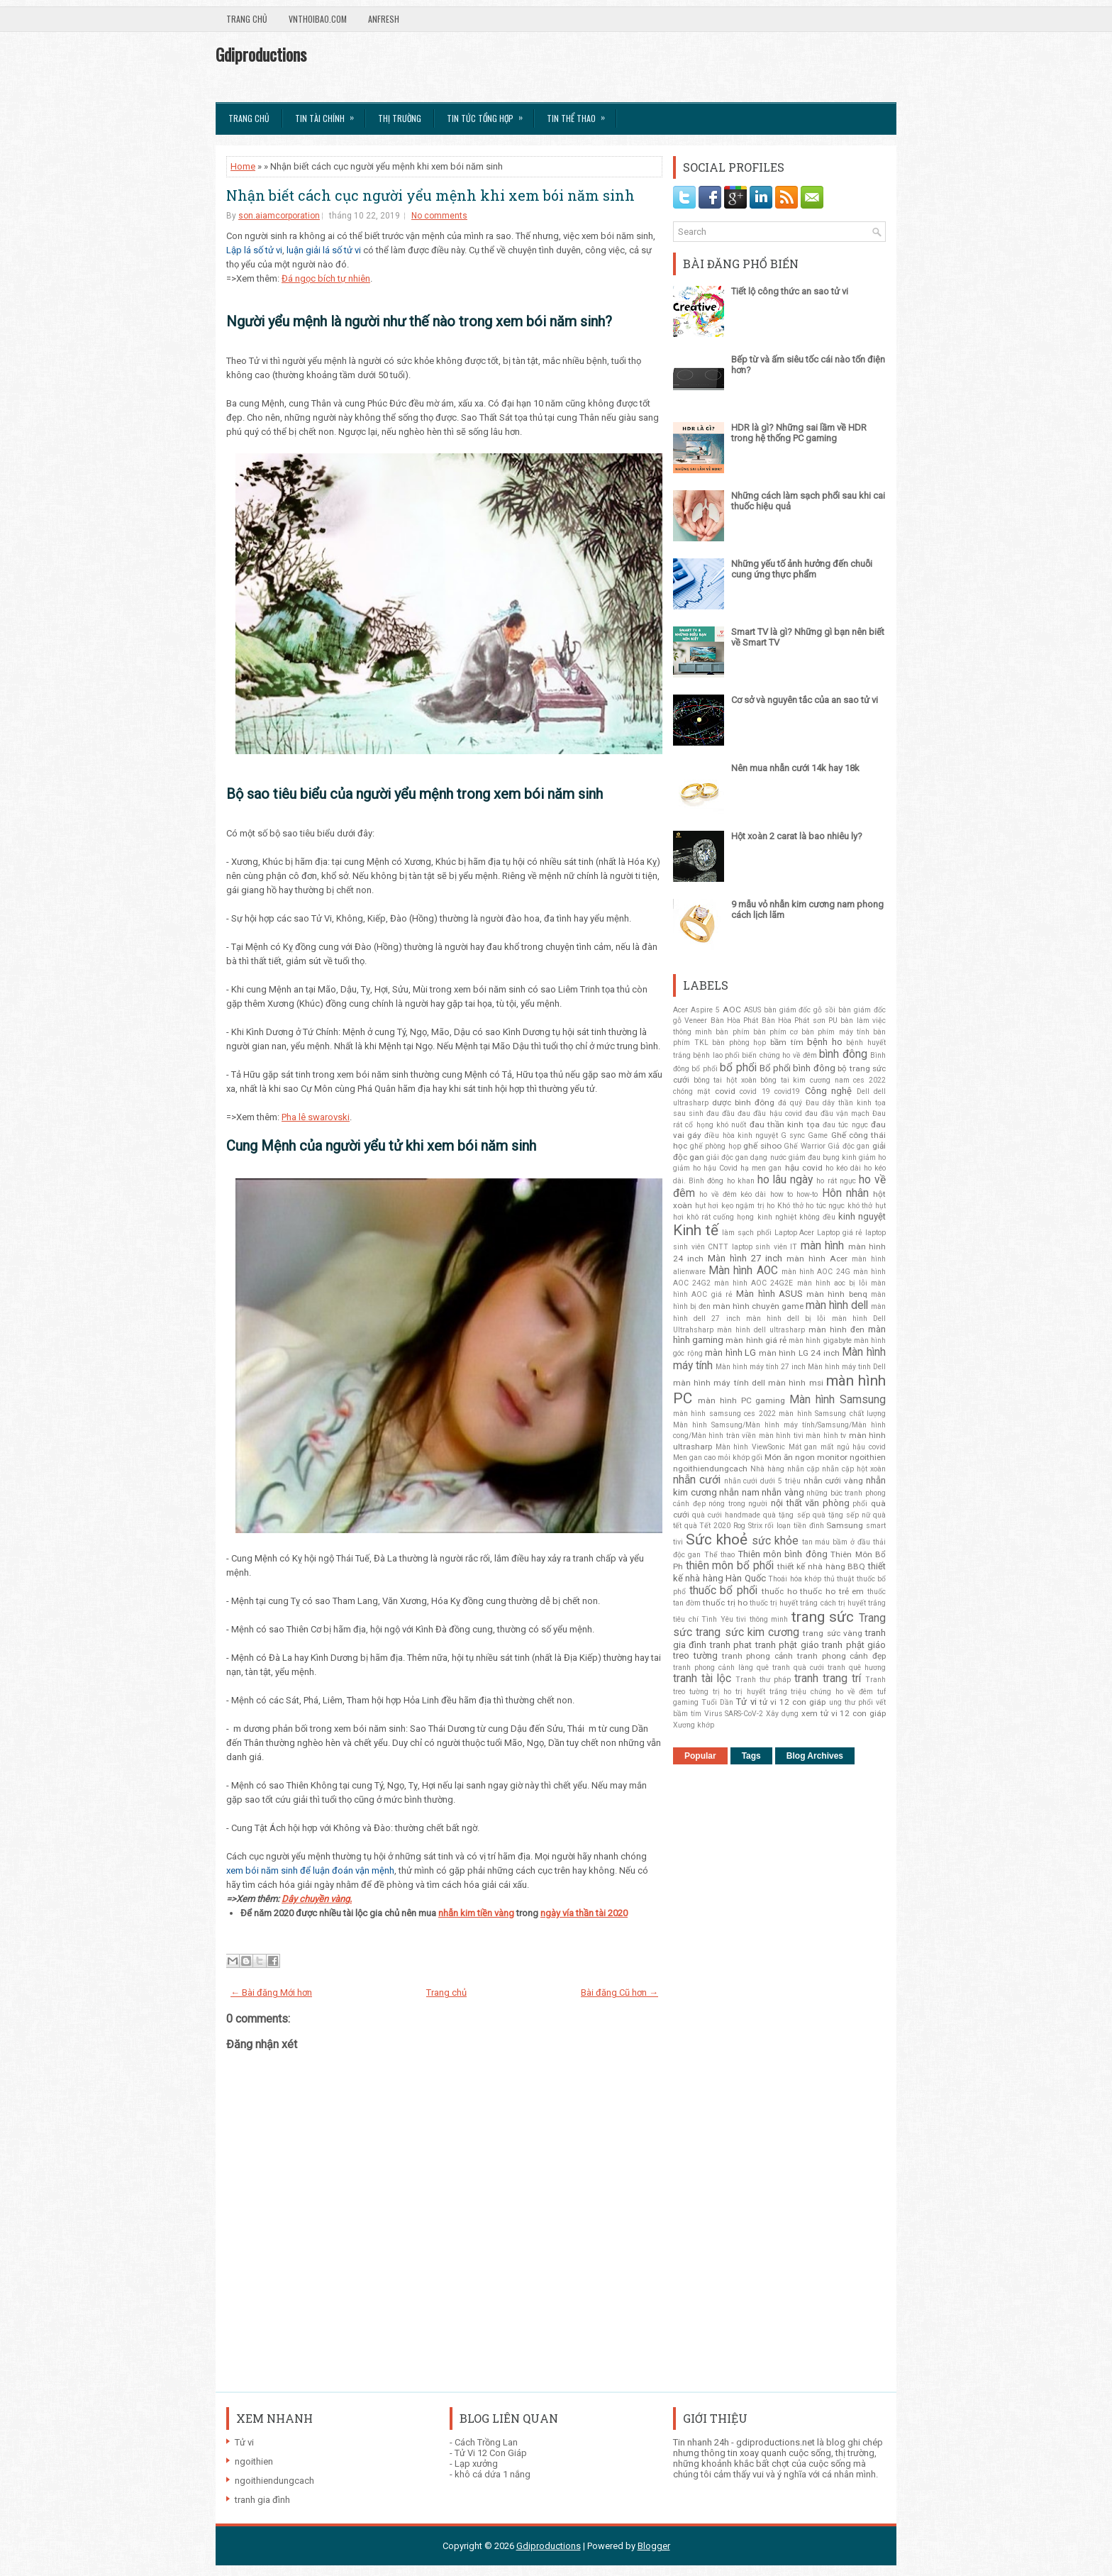  Describe the element at coordinates (762, 1619) in the screenshot. I see `tivi thông minh` at that location.